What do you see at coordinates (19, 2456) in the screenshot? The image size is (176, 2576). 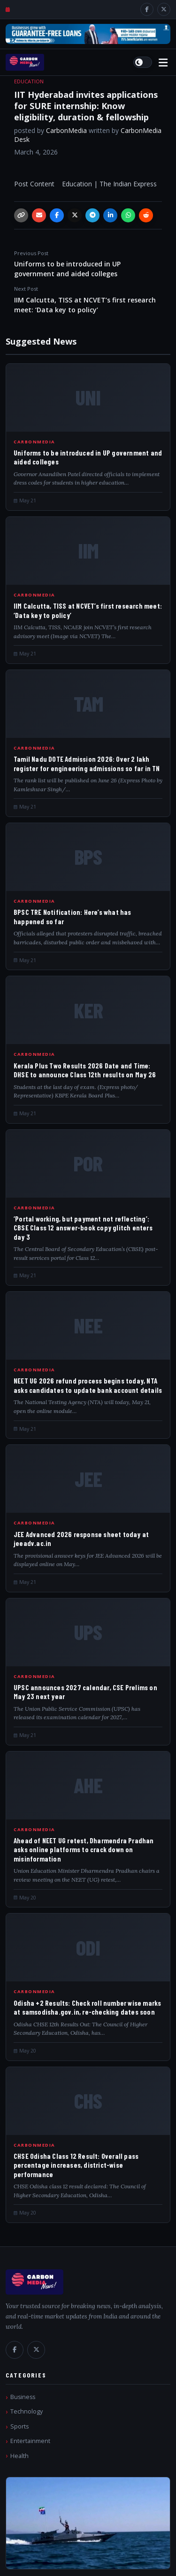 I see `Health` at bounding box center [19, 2456].